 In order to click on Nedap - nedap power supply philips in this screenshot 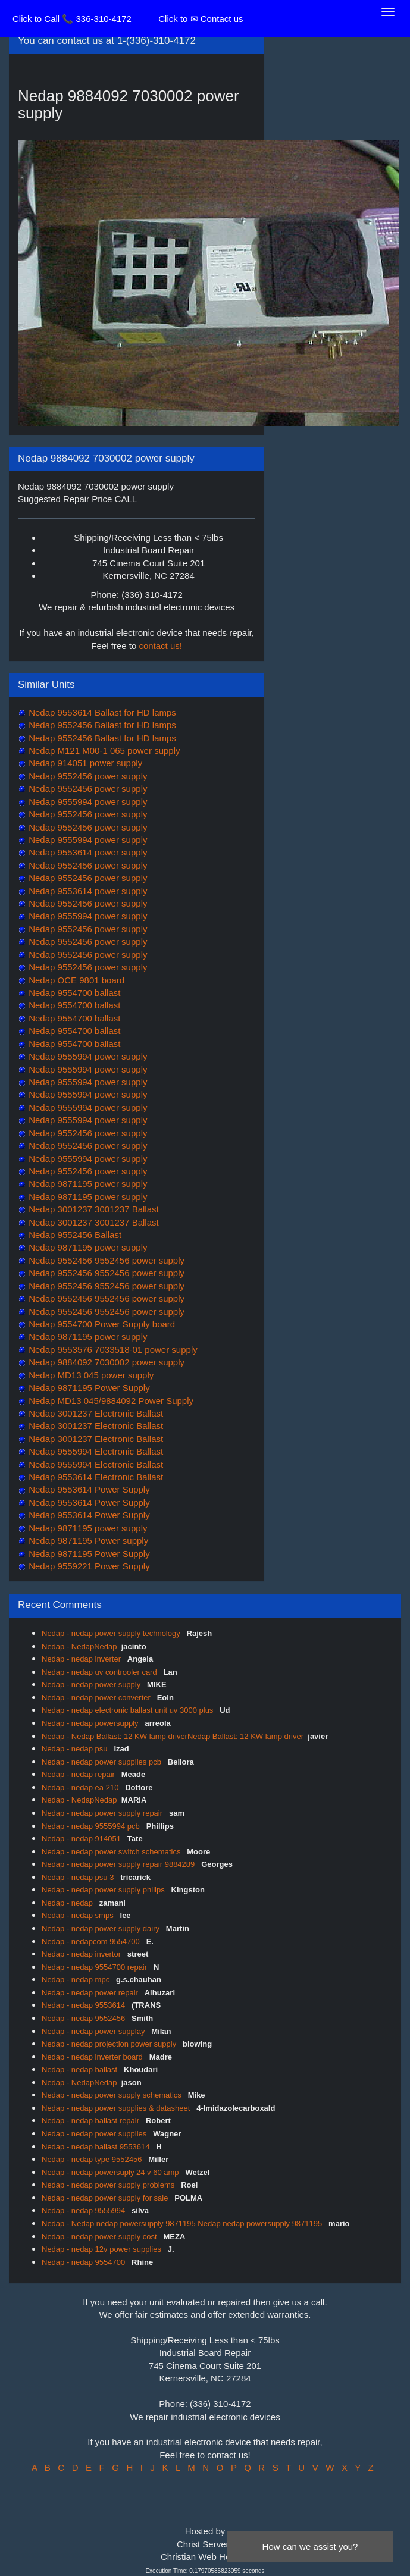, I will do `click(104, 1889)`.